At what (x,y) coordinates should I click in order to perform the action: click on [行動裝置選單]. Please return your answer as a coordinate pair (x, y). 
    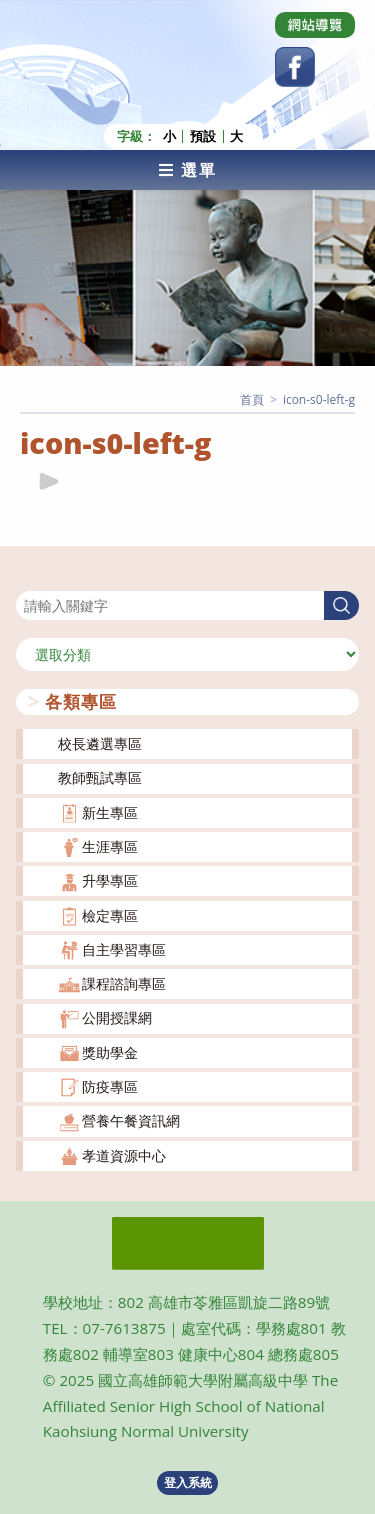
    Looking at the image, I should click on (187, 170).